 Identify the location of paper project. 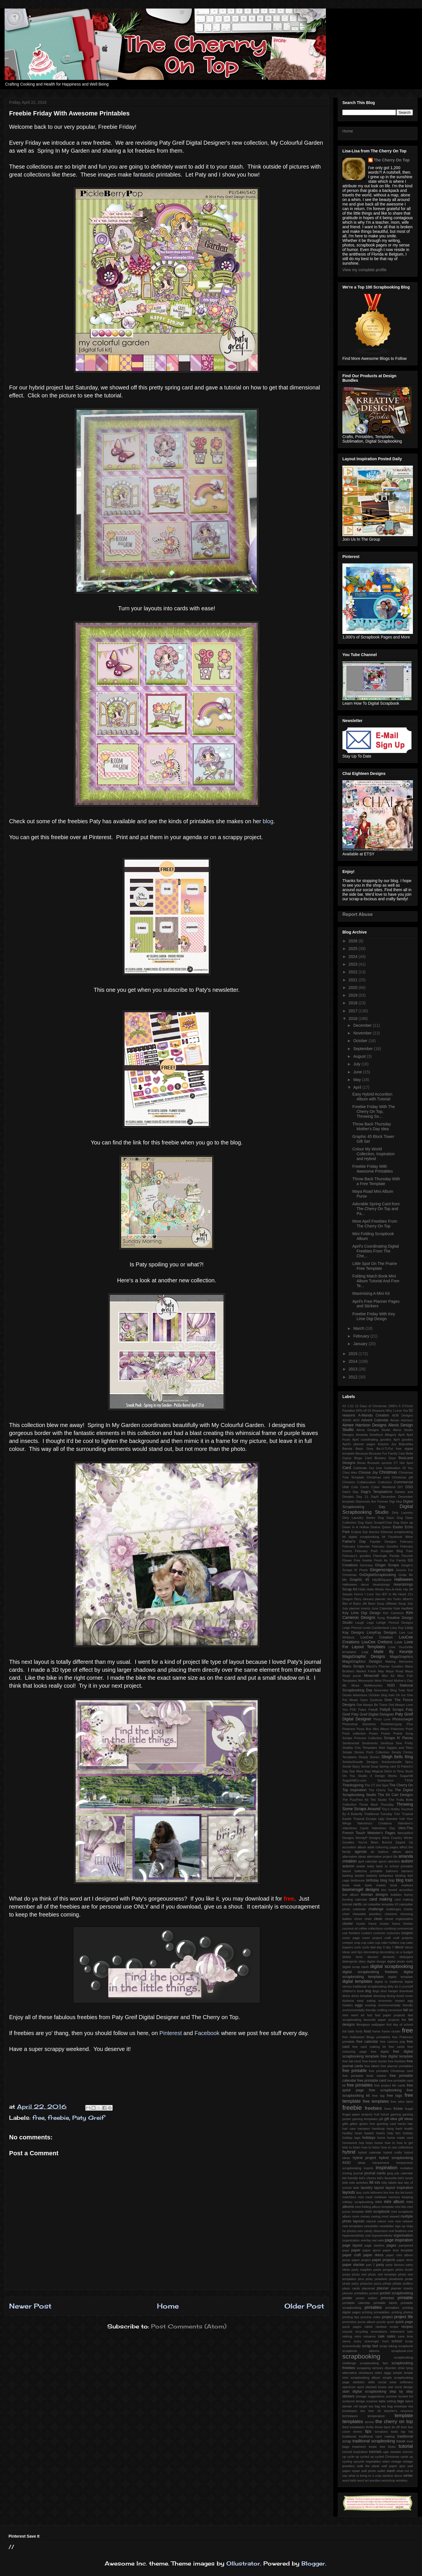
(361, 2260).